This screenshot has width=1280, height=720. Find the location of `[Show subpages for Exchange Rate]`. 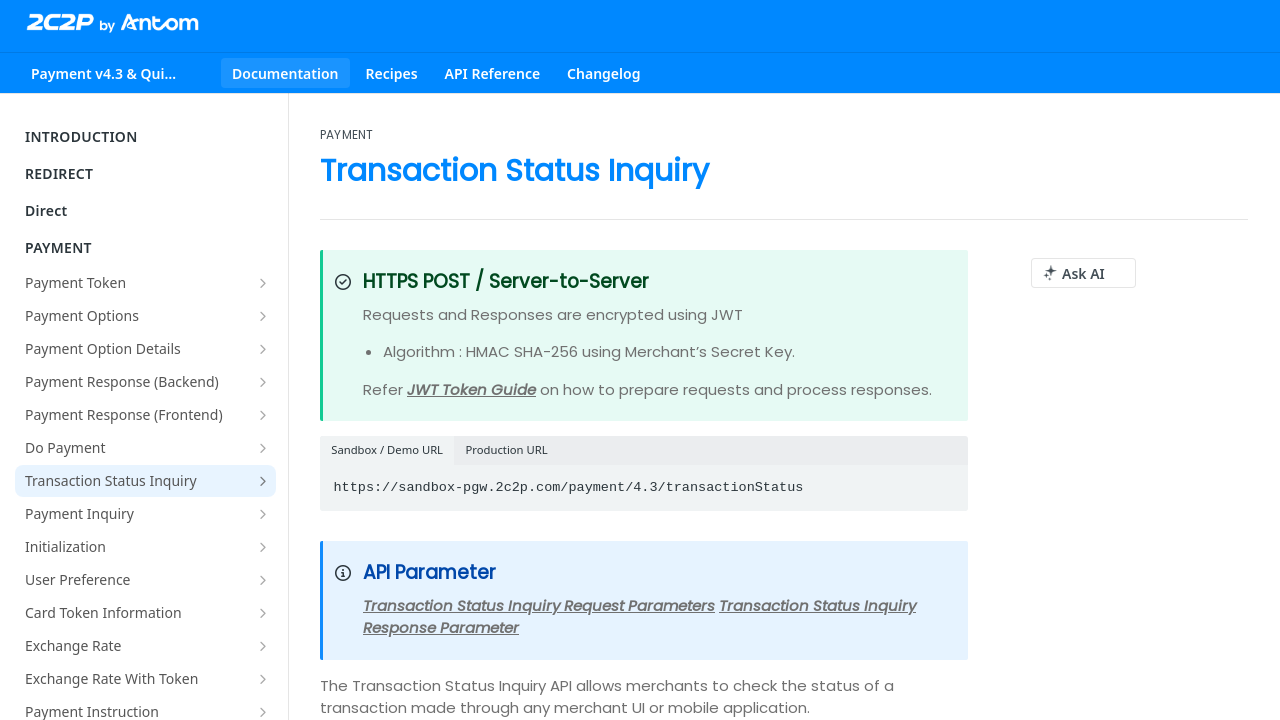

[Show subpages for Exchange Rate] is located at coordinates (263, 646).